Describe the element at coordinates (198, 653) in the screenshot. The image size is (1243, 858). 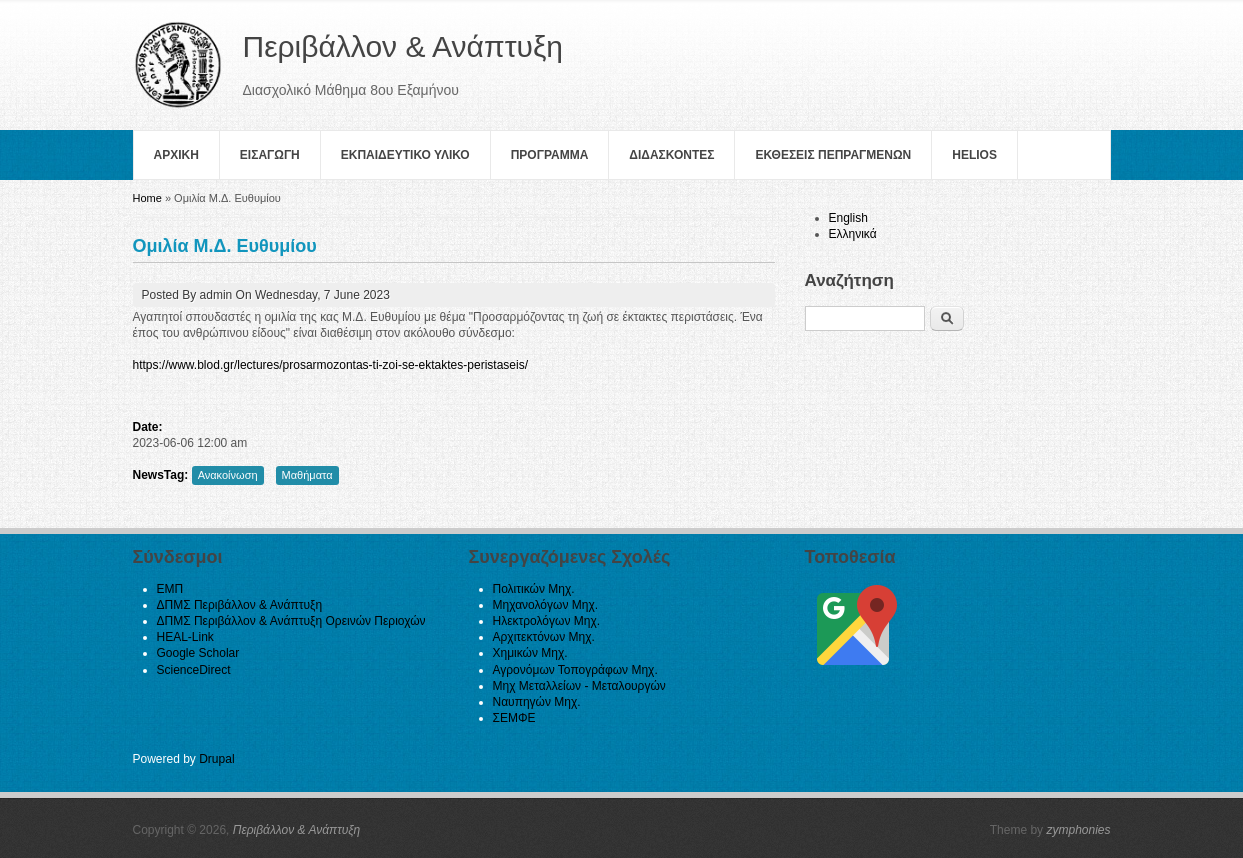
I see `Google Scholar` at that location.